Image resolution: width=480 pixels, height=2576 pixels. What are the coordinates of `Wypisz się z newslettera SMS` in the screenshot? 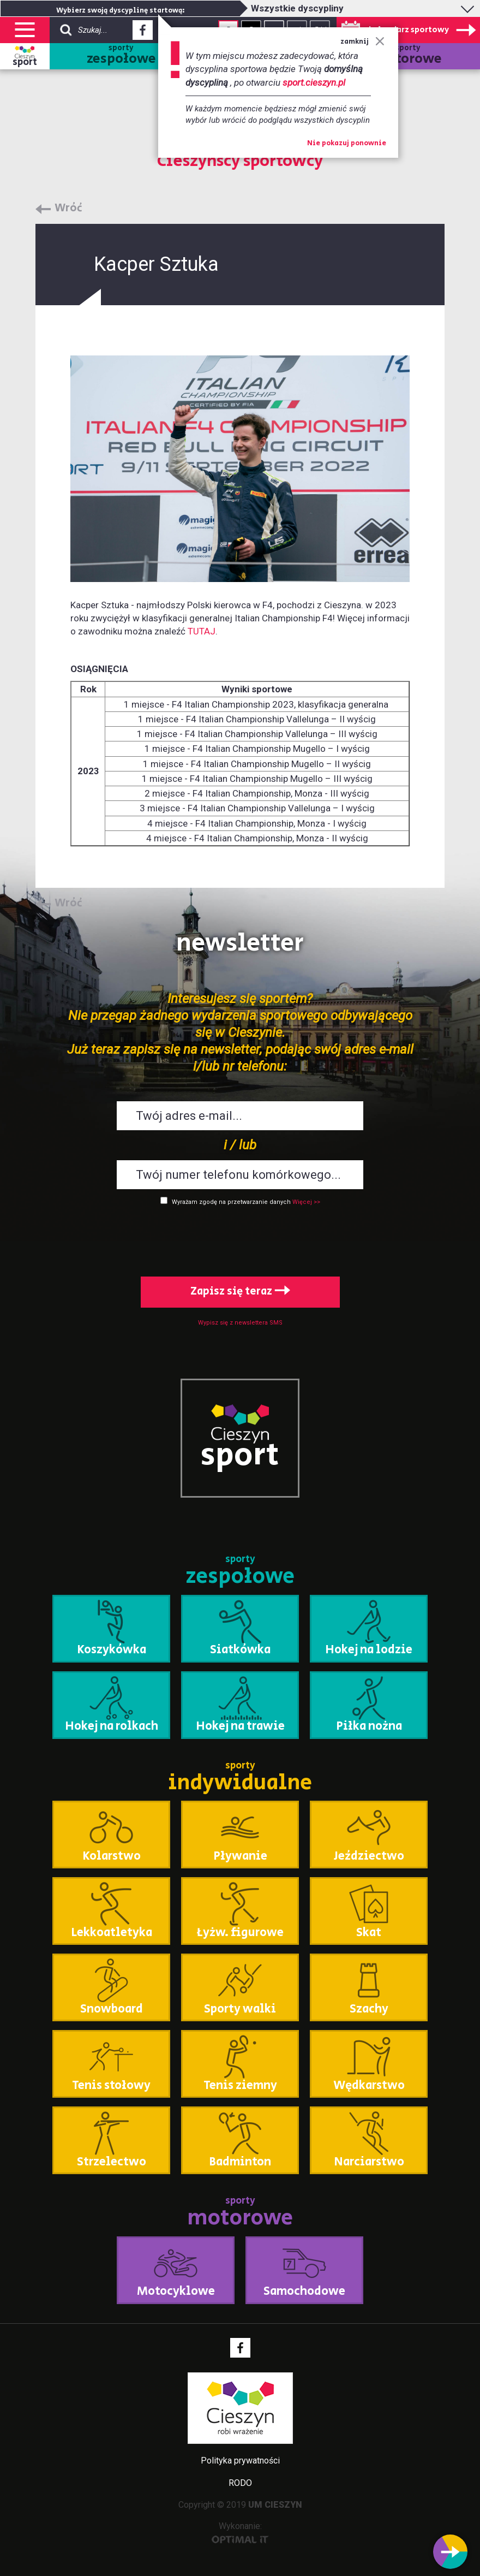 It's located at (240, 1322).